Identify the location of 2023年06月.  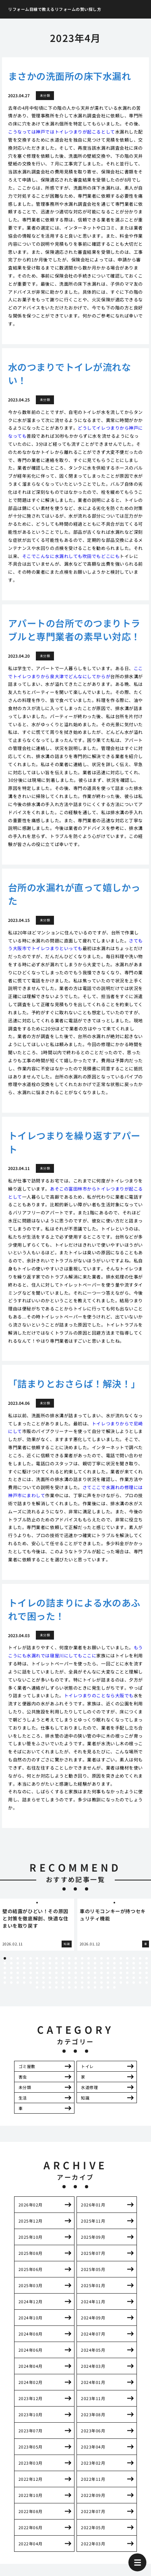
(93, 2431).